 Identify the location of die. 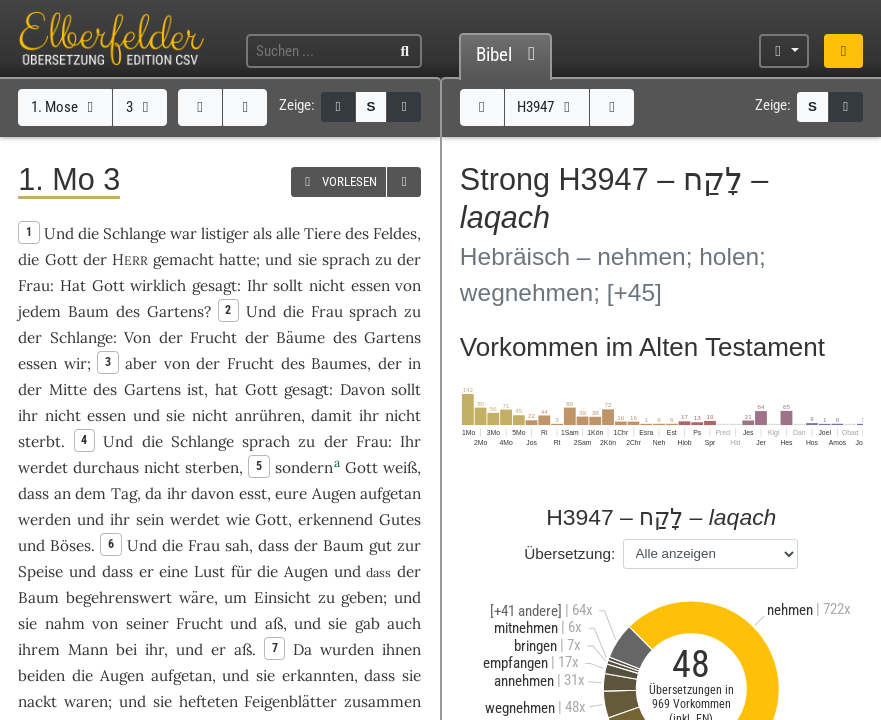
(28, 259).